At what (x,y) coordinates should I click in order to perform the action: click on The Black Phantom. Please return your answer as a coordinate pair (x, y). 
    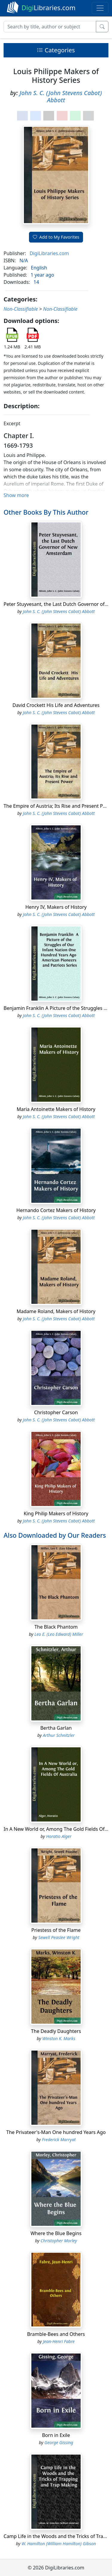
    Looking at the image, I should click on (56, 1627).